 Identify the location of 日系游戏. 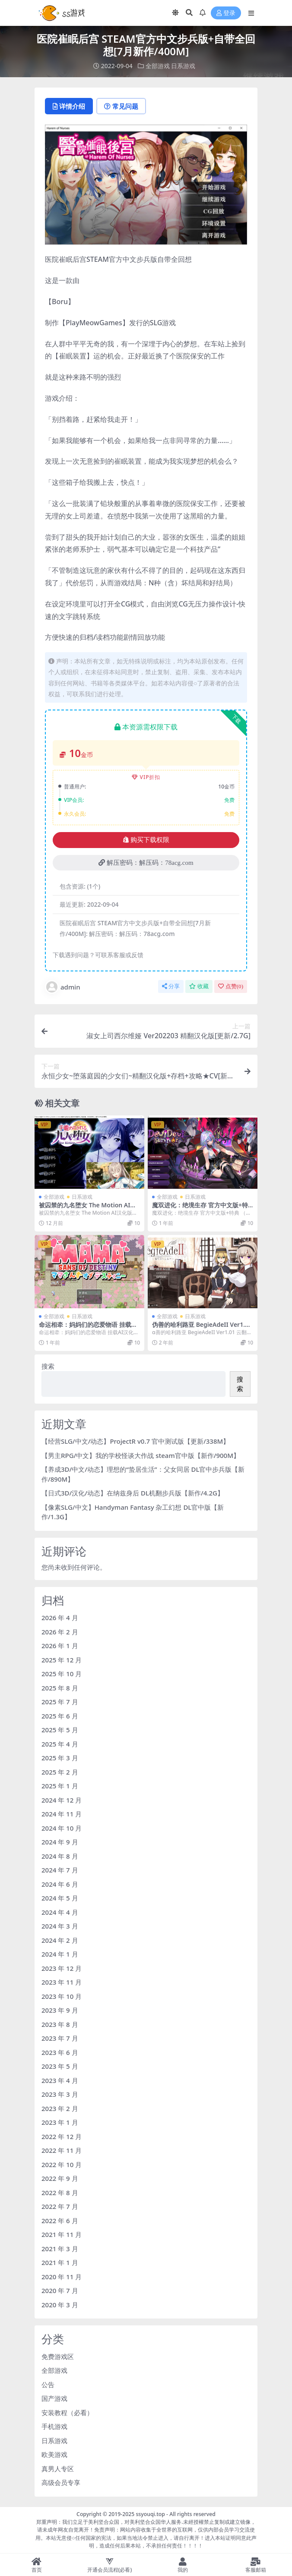
(183, 66).